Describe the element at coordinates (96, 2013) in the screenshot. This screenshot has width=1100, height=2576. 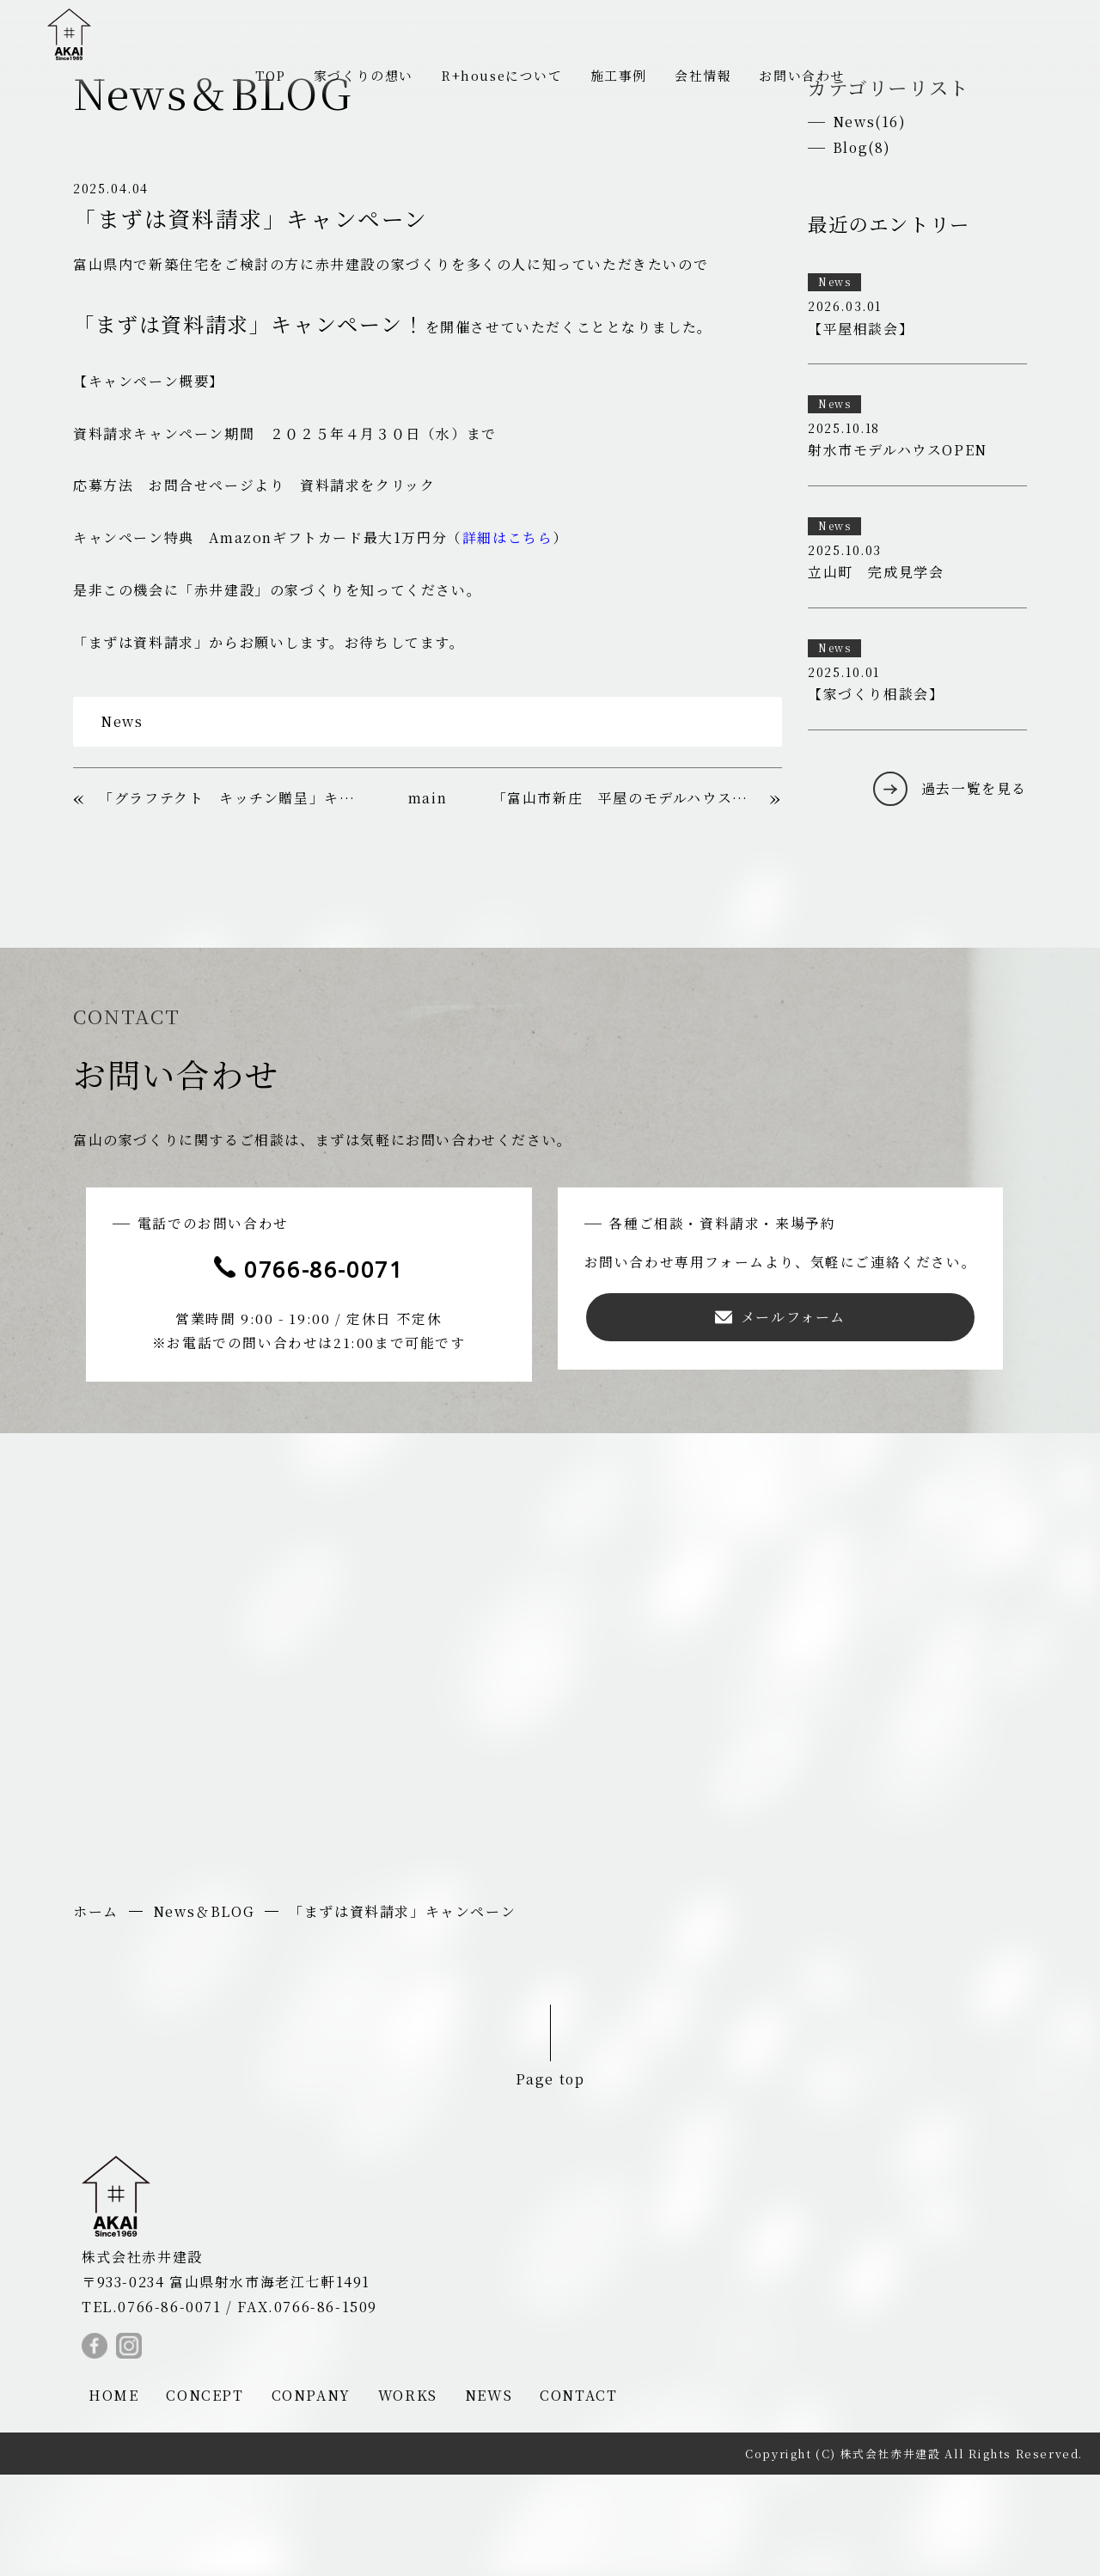
I see `ホーム` at that location.